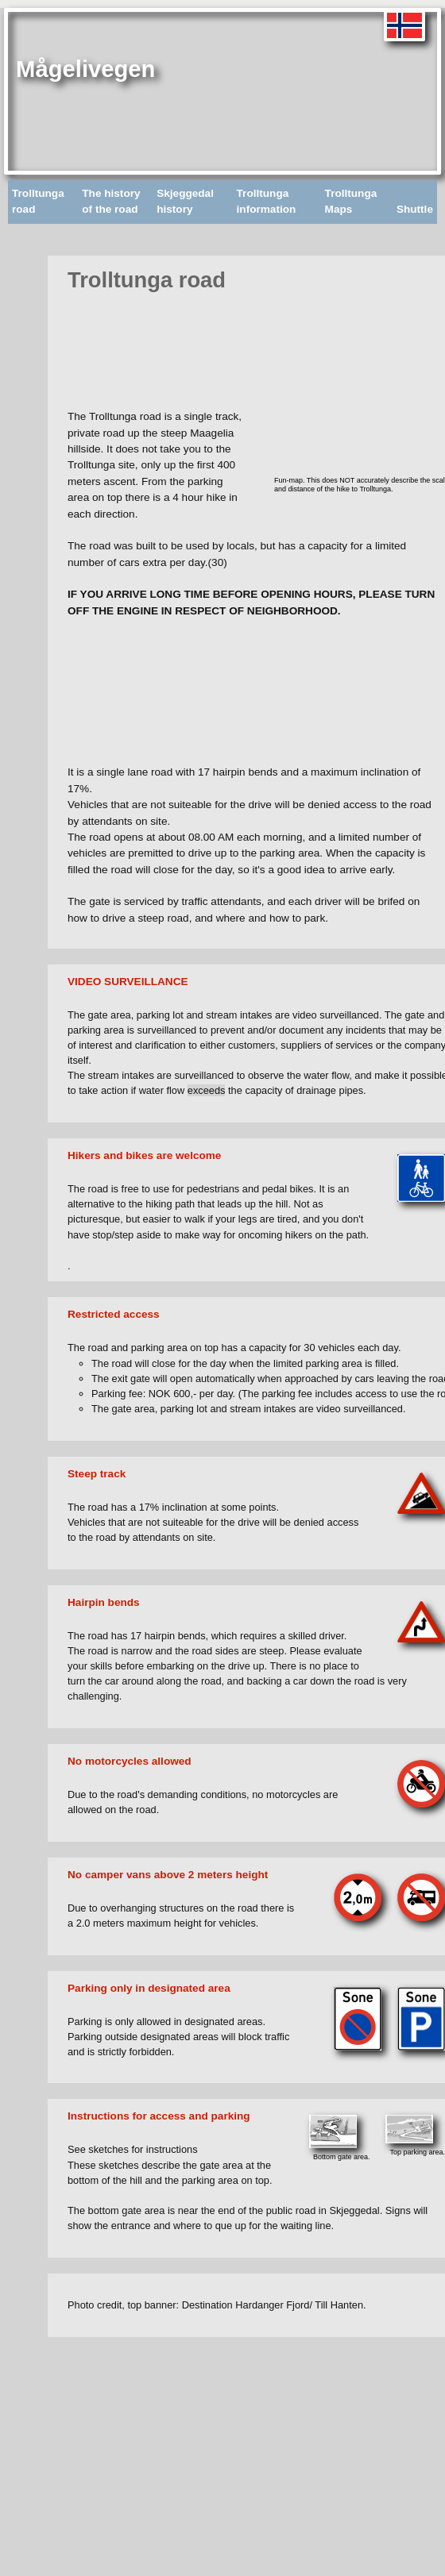 This screenshot has width=445, height=2576. What do you see at coordinates (185, 201) in the screenshot?
I see `Skjeggedal history` at bounding box center [185, 201].